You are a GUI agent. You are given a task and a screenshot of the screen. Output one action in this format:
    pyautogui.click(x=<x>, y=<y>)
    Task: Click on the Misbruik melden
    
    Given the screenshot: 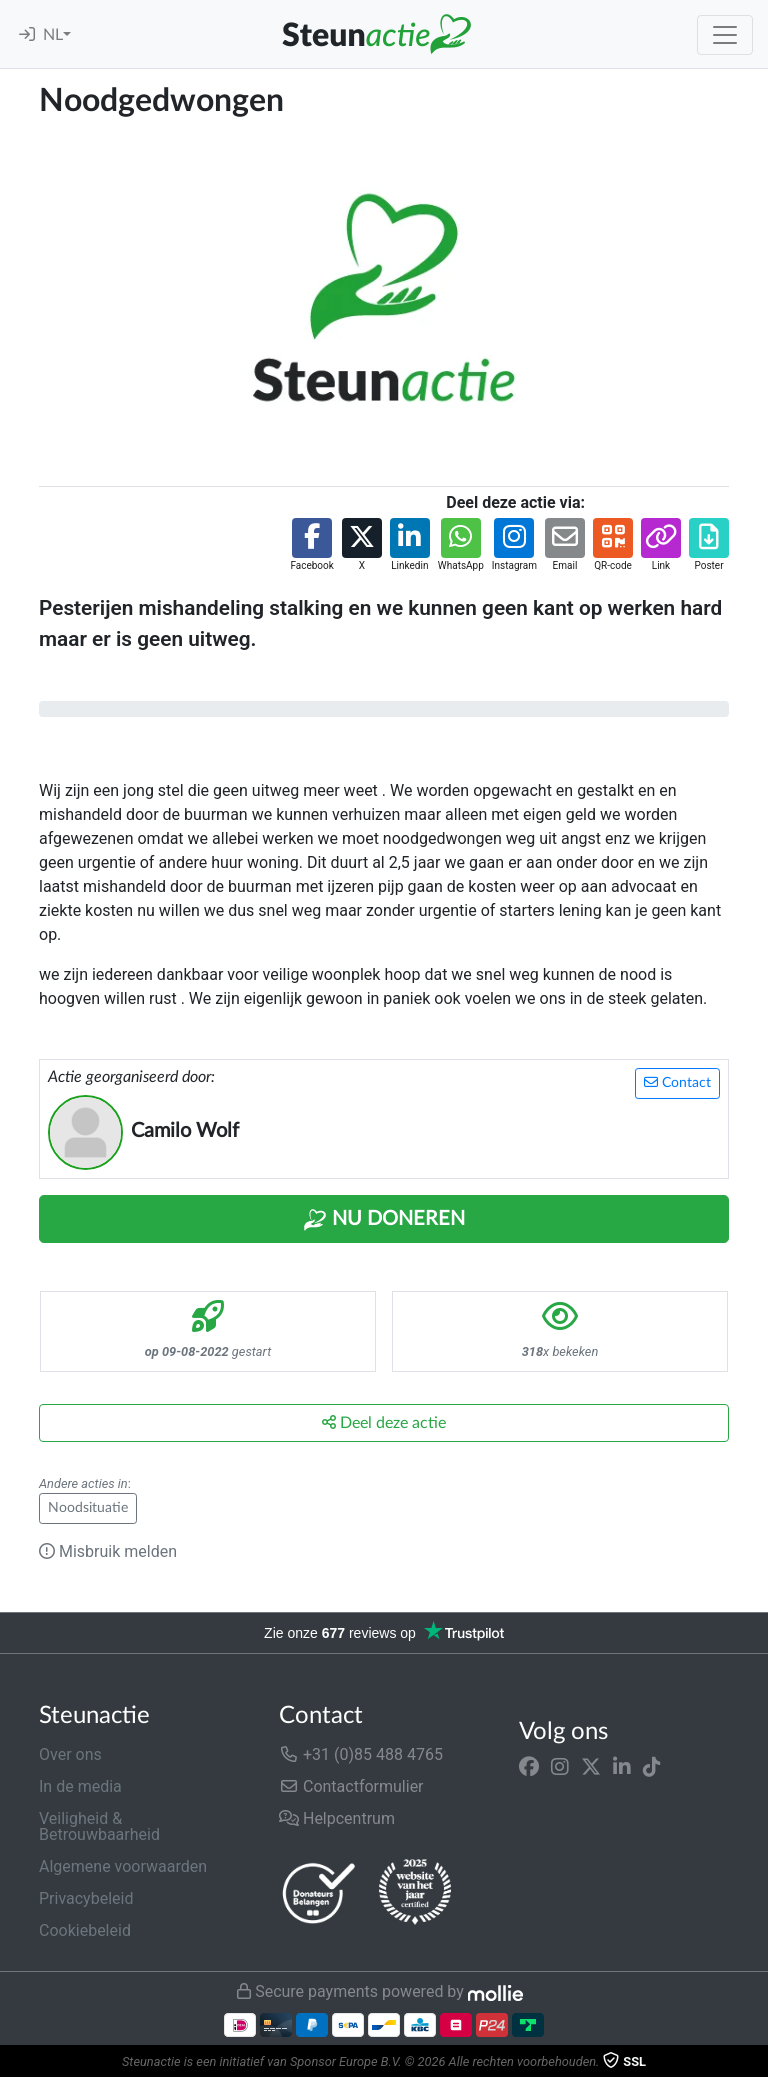 What is the action you would take?
    pyautogui.click(x=108, y=1551)
    